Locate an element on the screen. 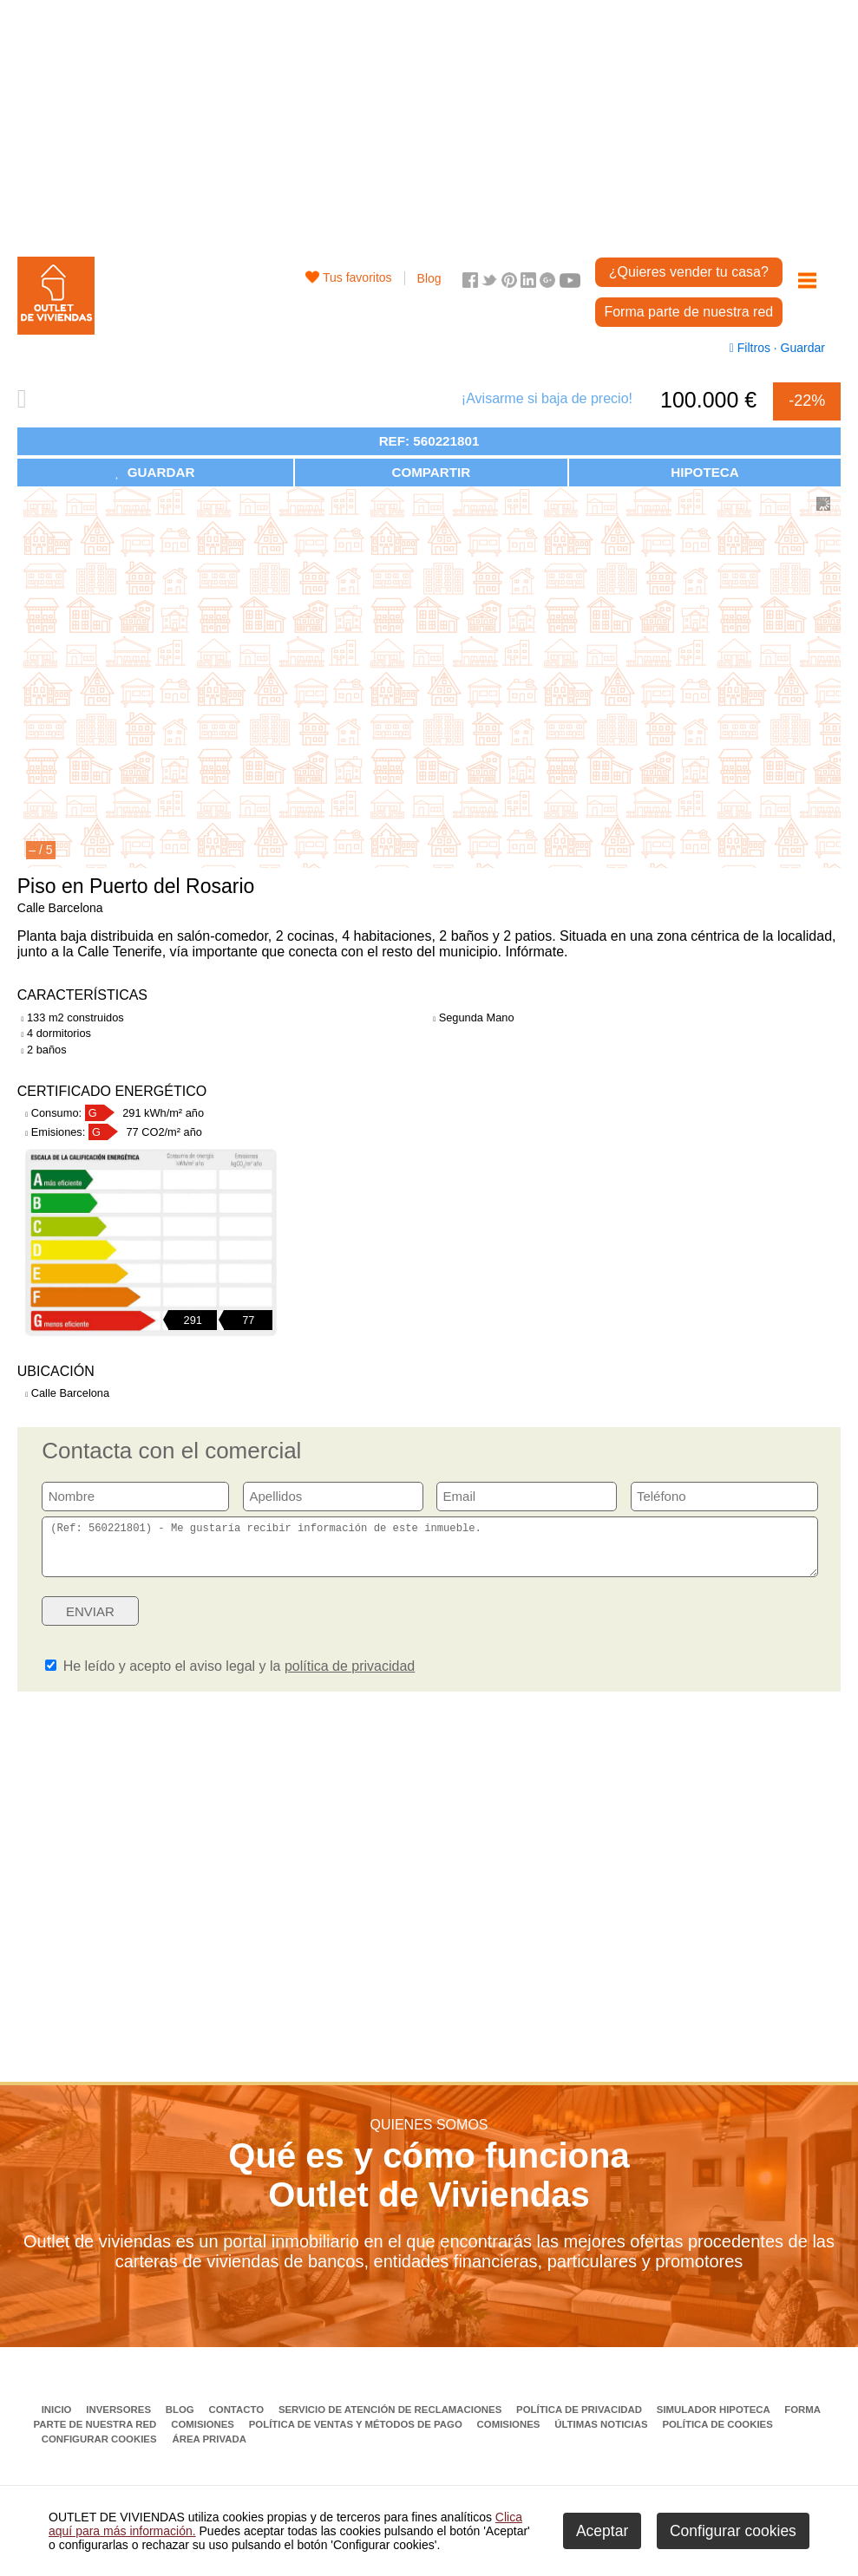 This screenshot has width=858, height=2576. ¿Quieres vender tu casa? is located at coordinates (689, 271).